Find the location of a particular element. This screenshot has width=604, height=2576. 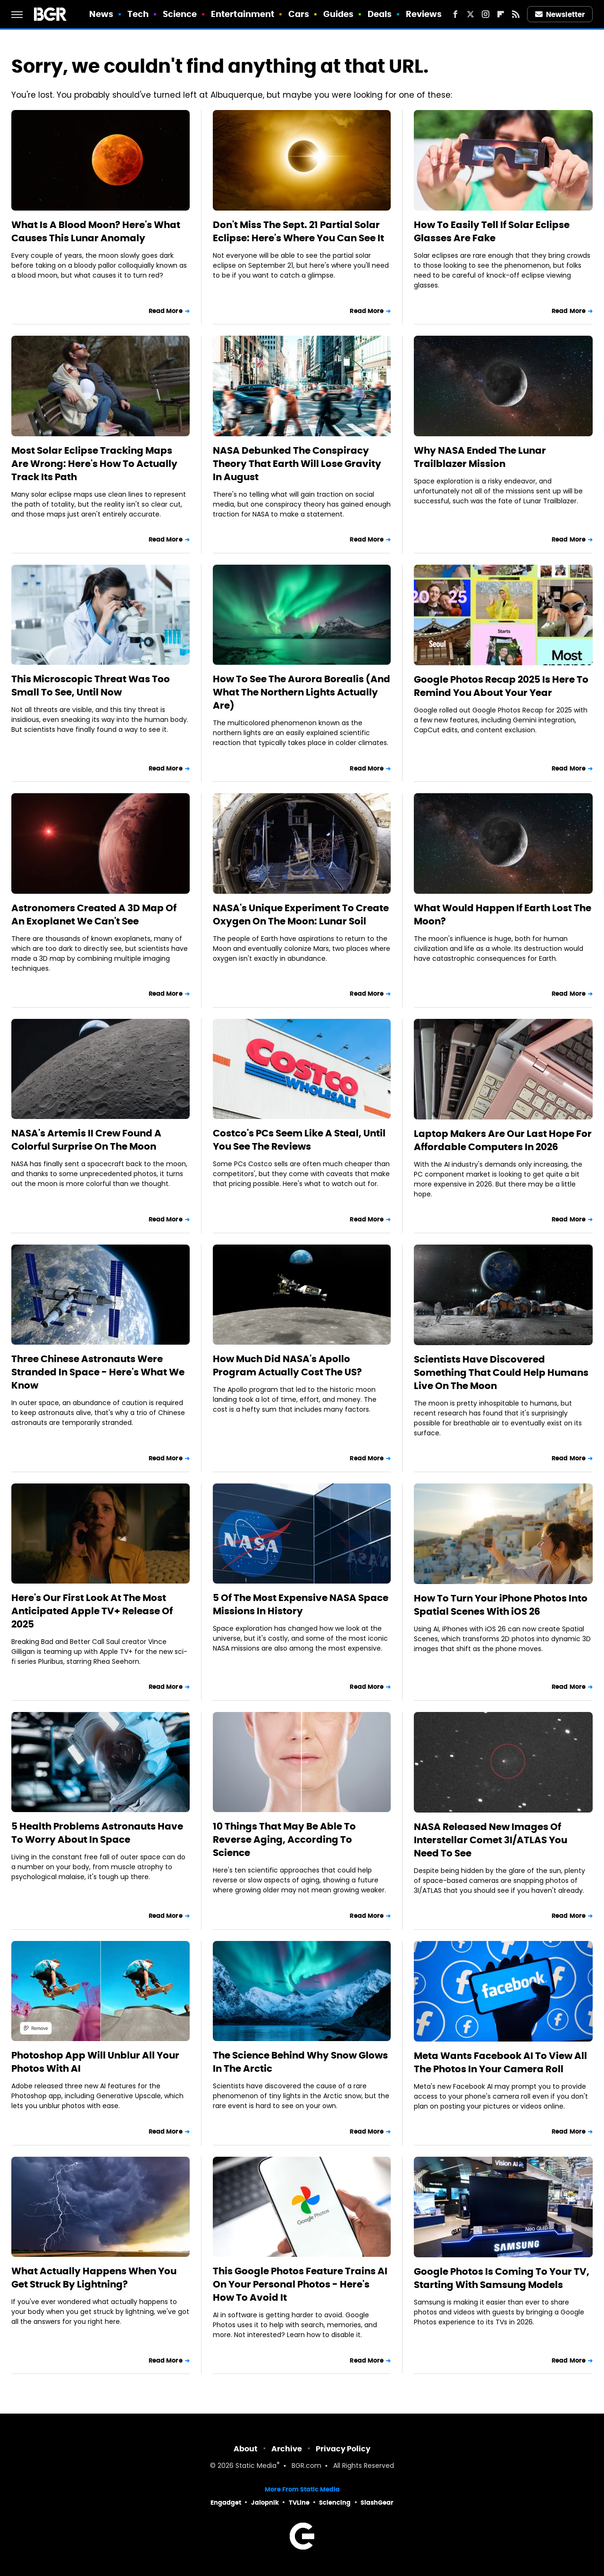

How Much Did NASA's Apollo Program Actually Cost The US? is located at coordinates (287, 1365).